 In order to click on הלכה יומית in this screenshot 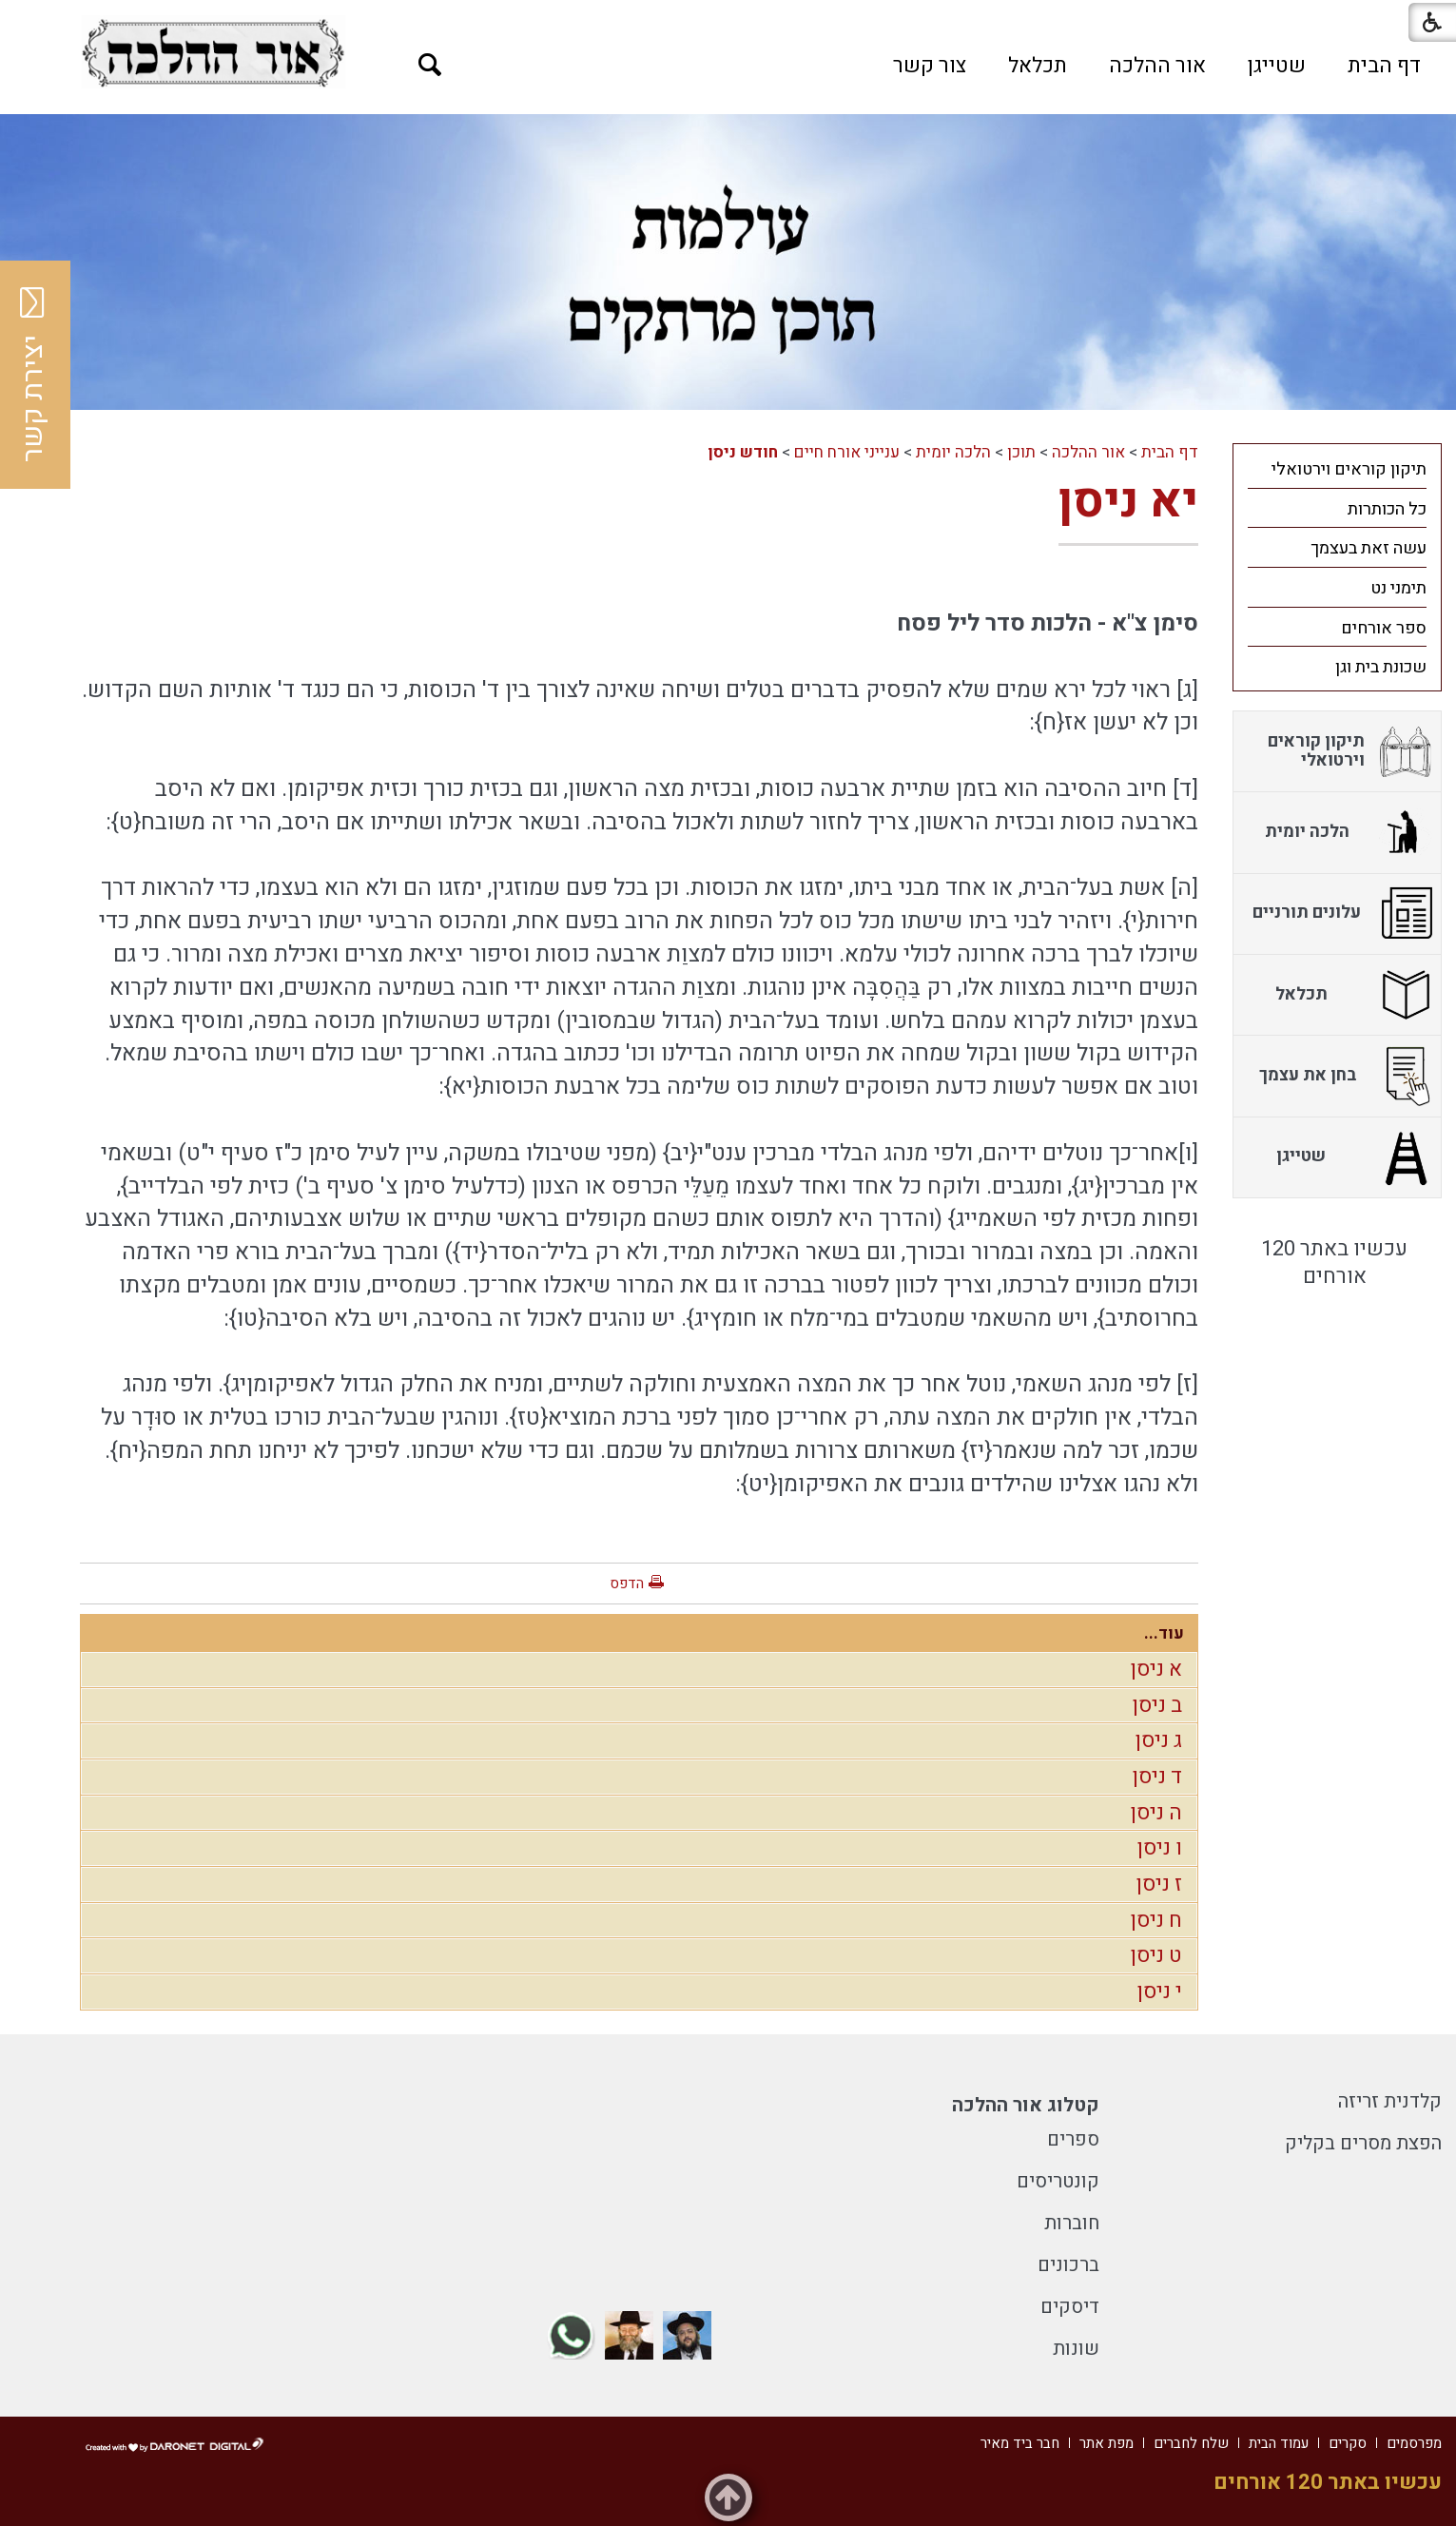, I will do `click(953, 452)`.